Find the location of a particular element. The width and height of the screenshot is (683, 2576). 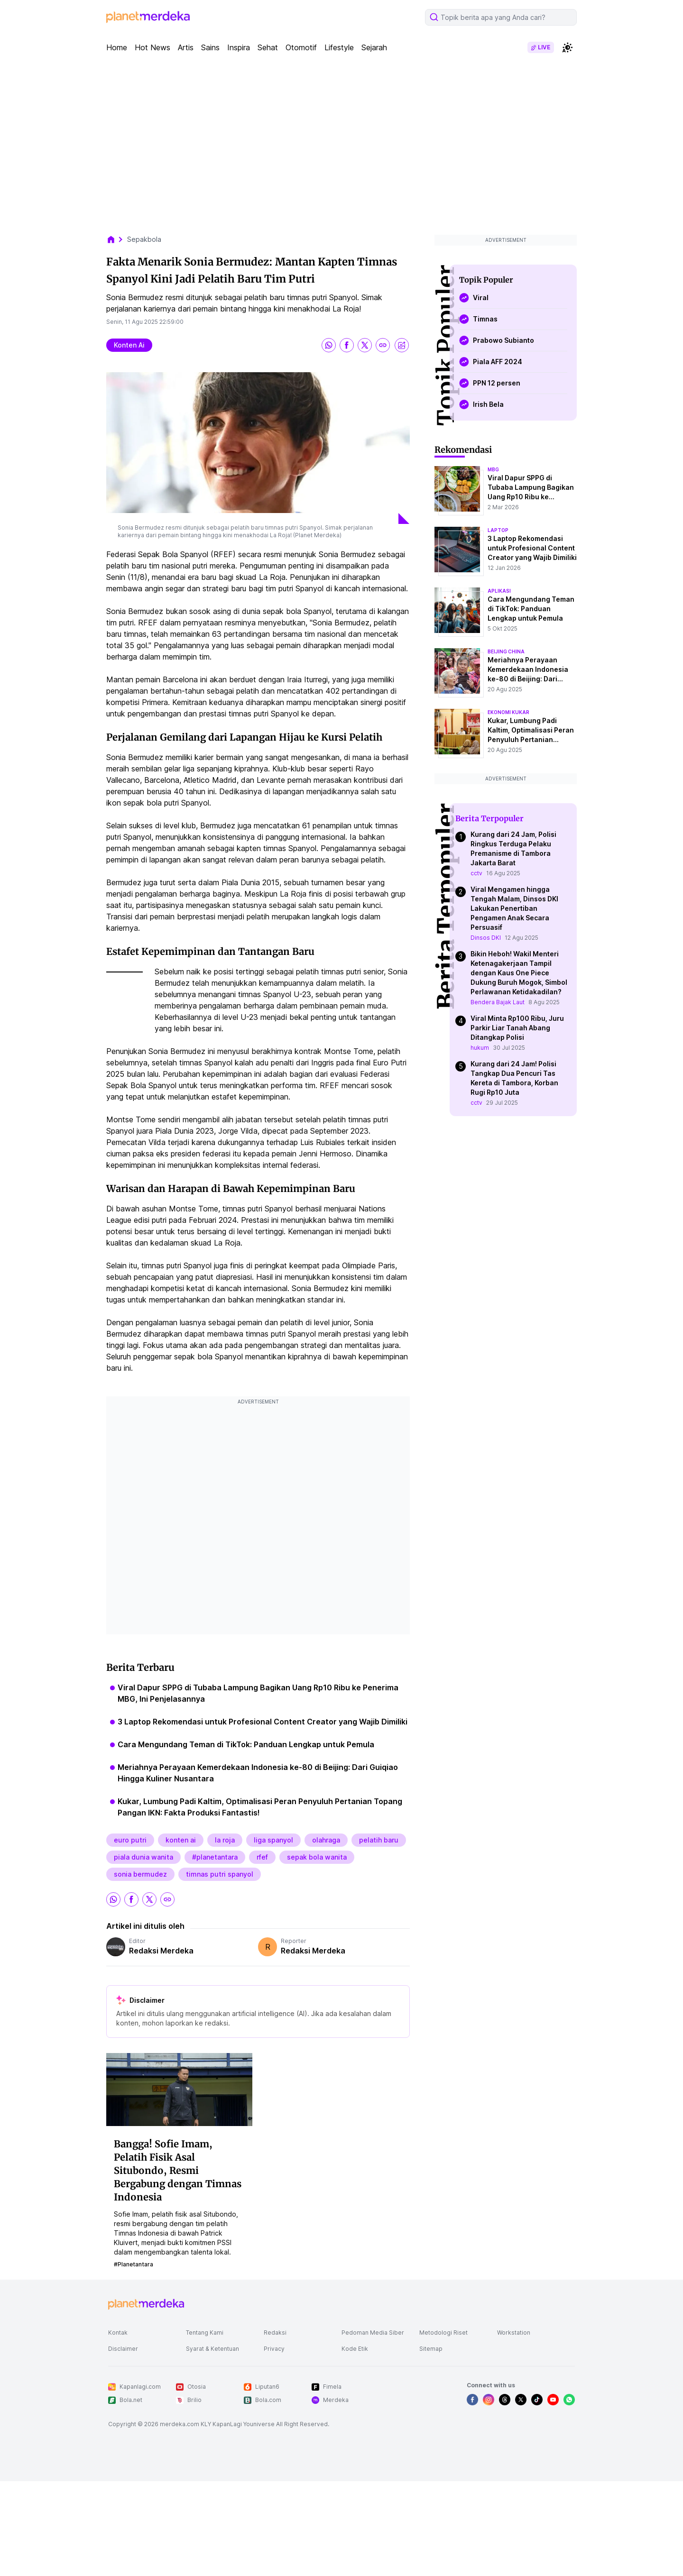

[switchtheme] is located at coordinates (567, 47).